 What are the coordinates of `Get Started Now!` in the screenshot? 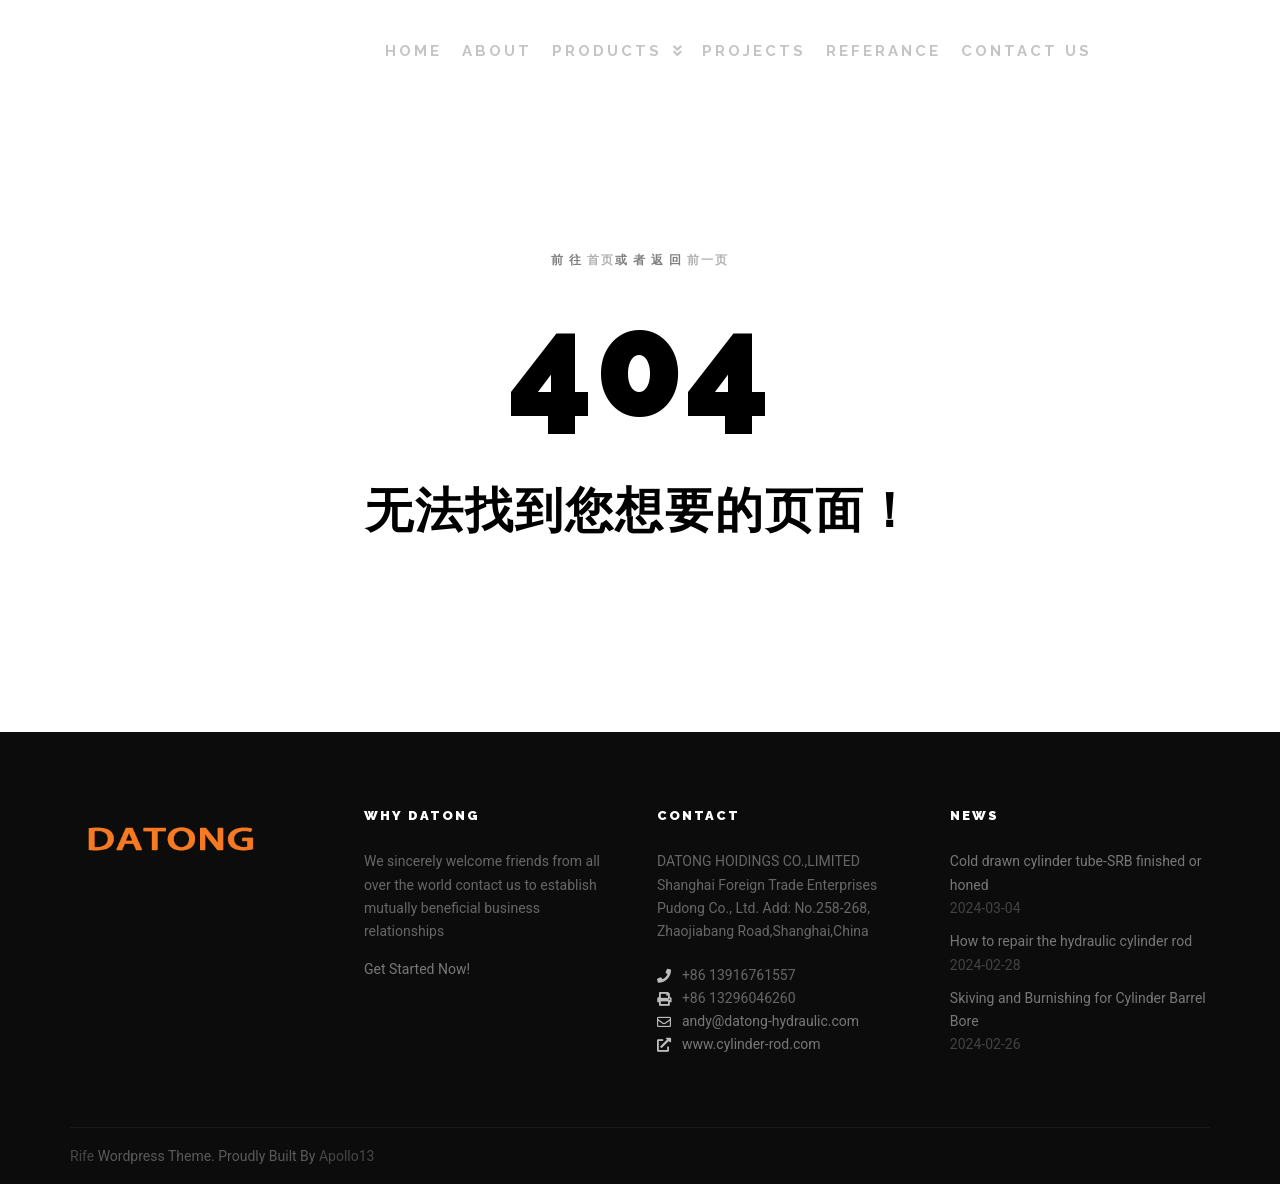 It's located at (417, 969).